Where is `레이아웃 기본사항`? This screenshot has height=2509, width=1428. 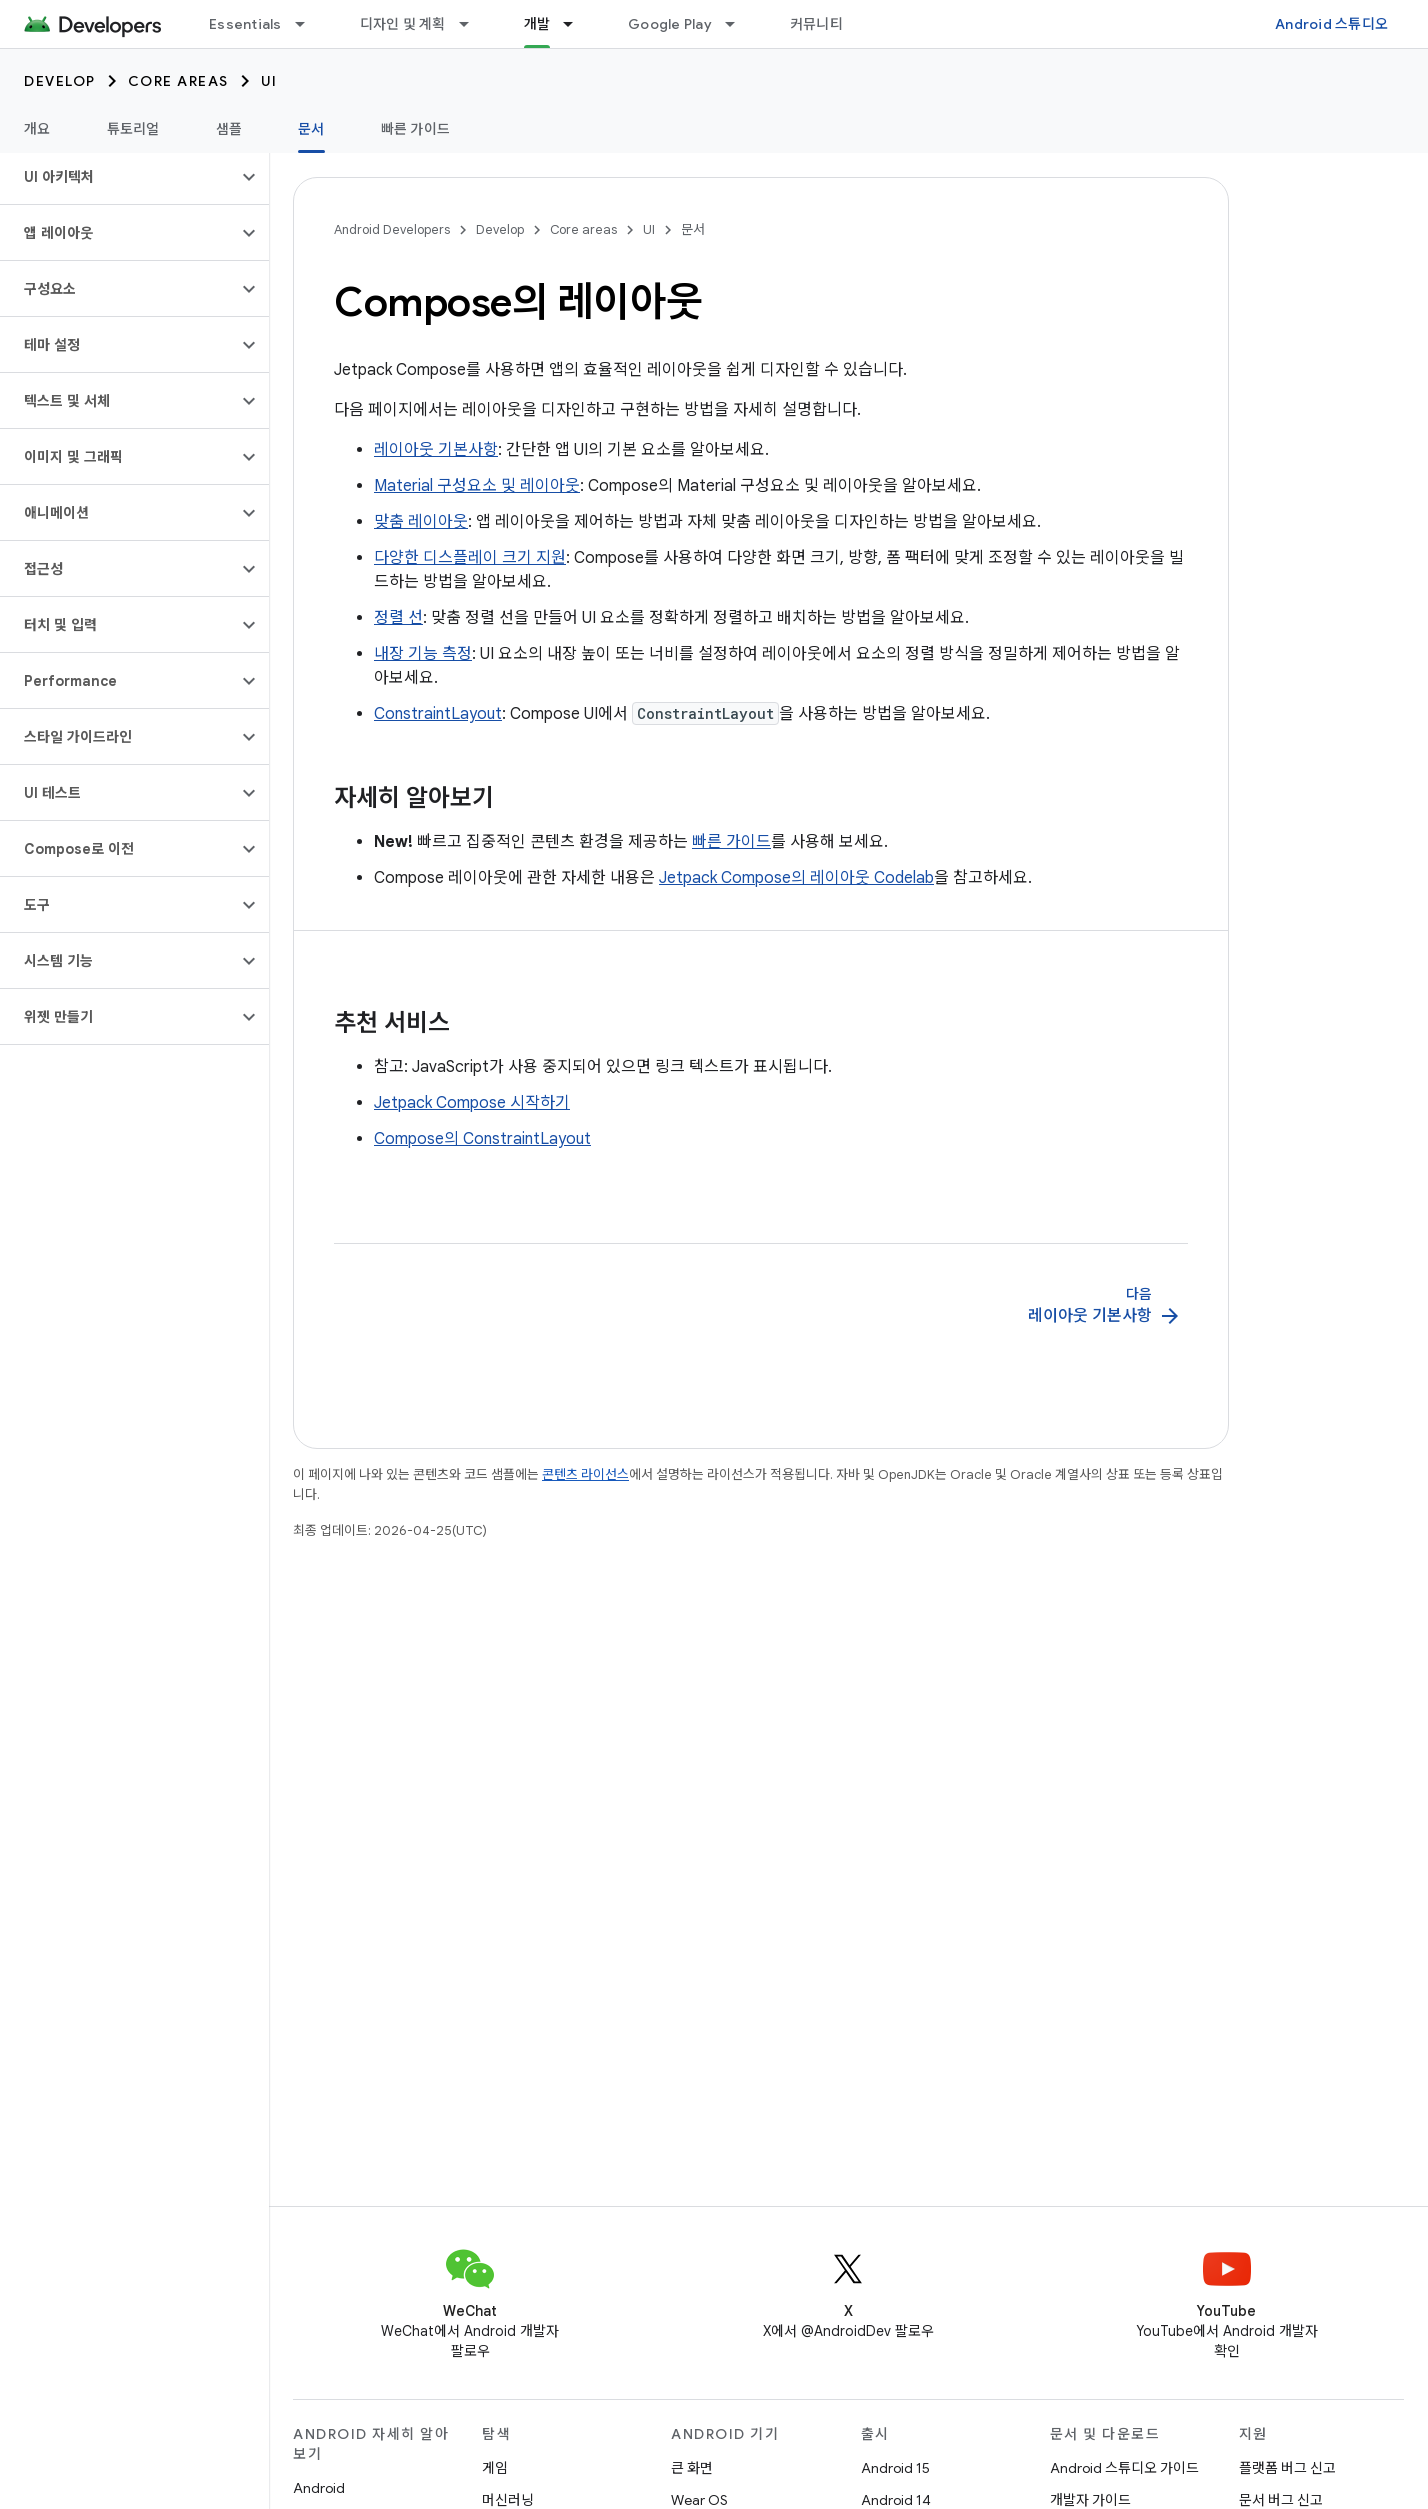
레이아웃 기본사항 is located at coordinates (436, 450).